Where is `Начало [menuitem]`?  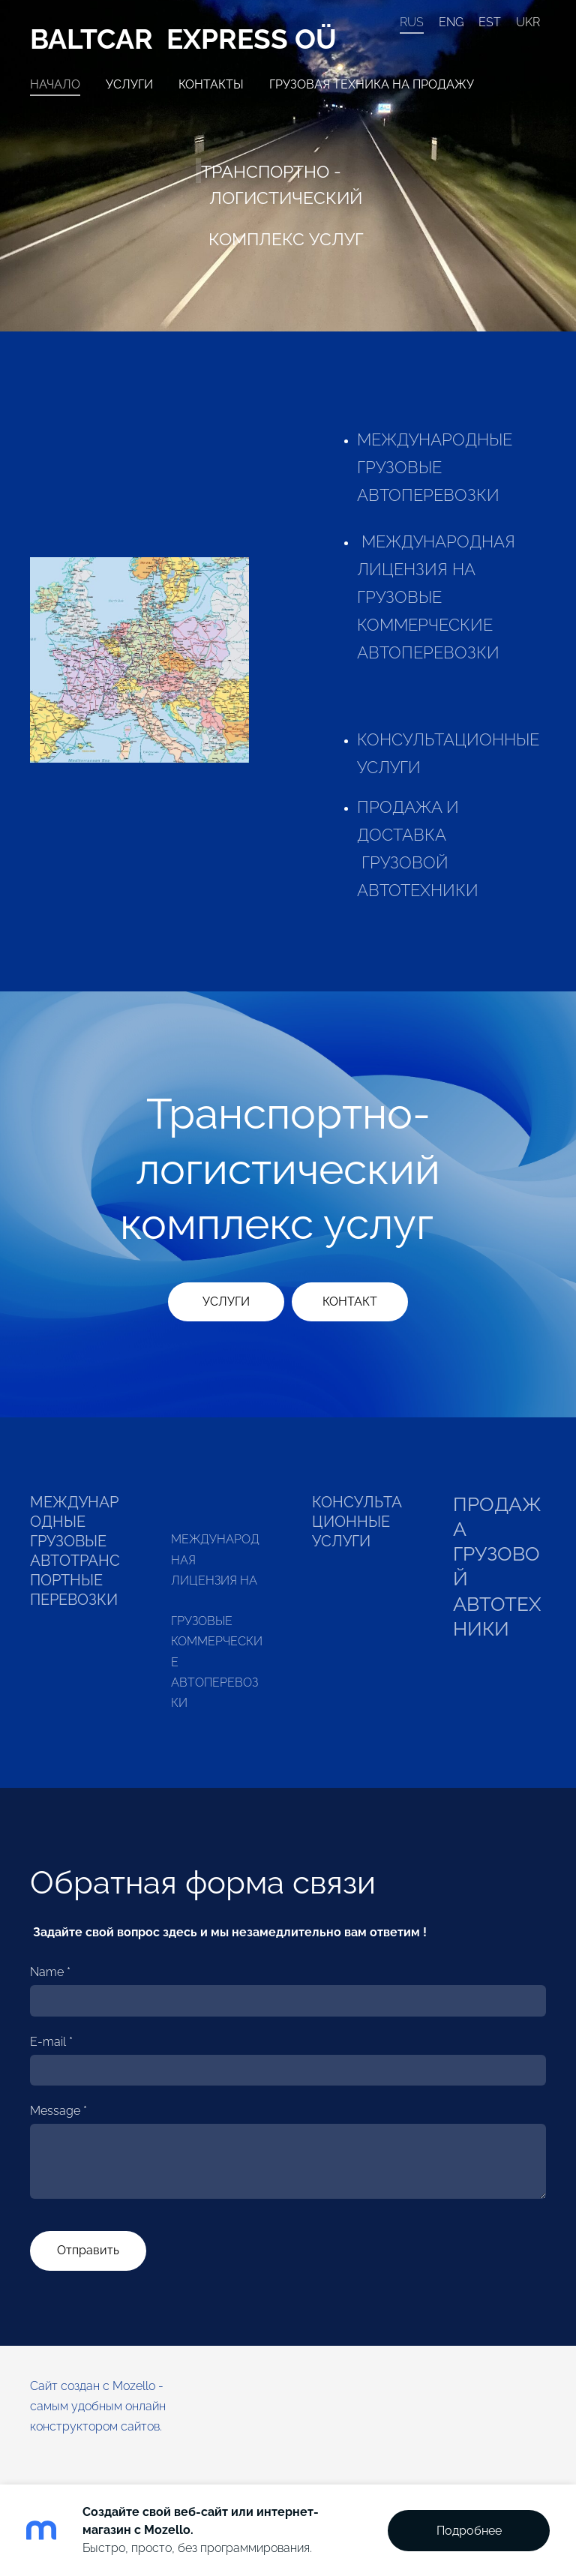
Начало [menuitem] is located at coordinates (55, 84).